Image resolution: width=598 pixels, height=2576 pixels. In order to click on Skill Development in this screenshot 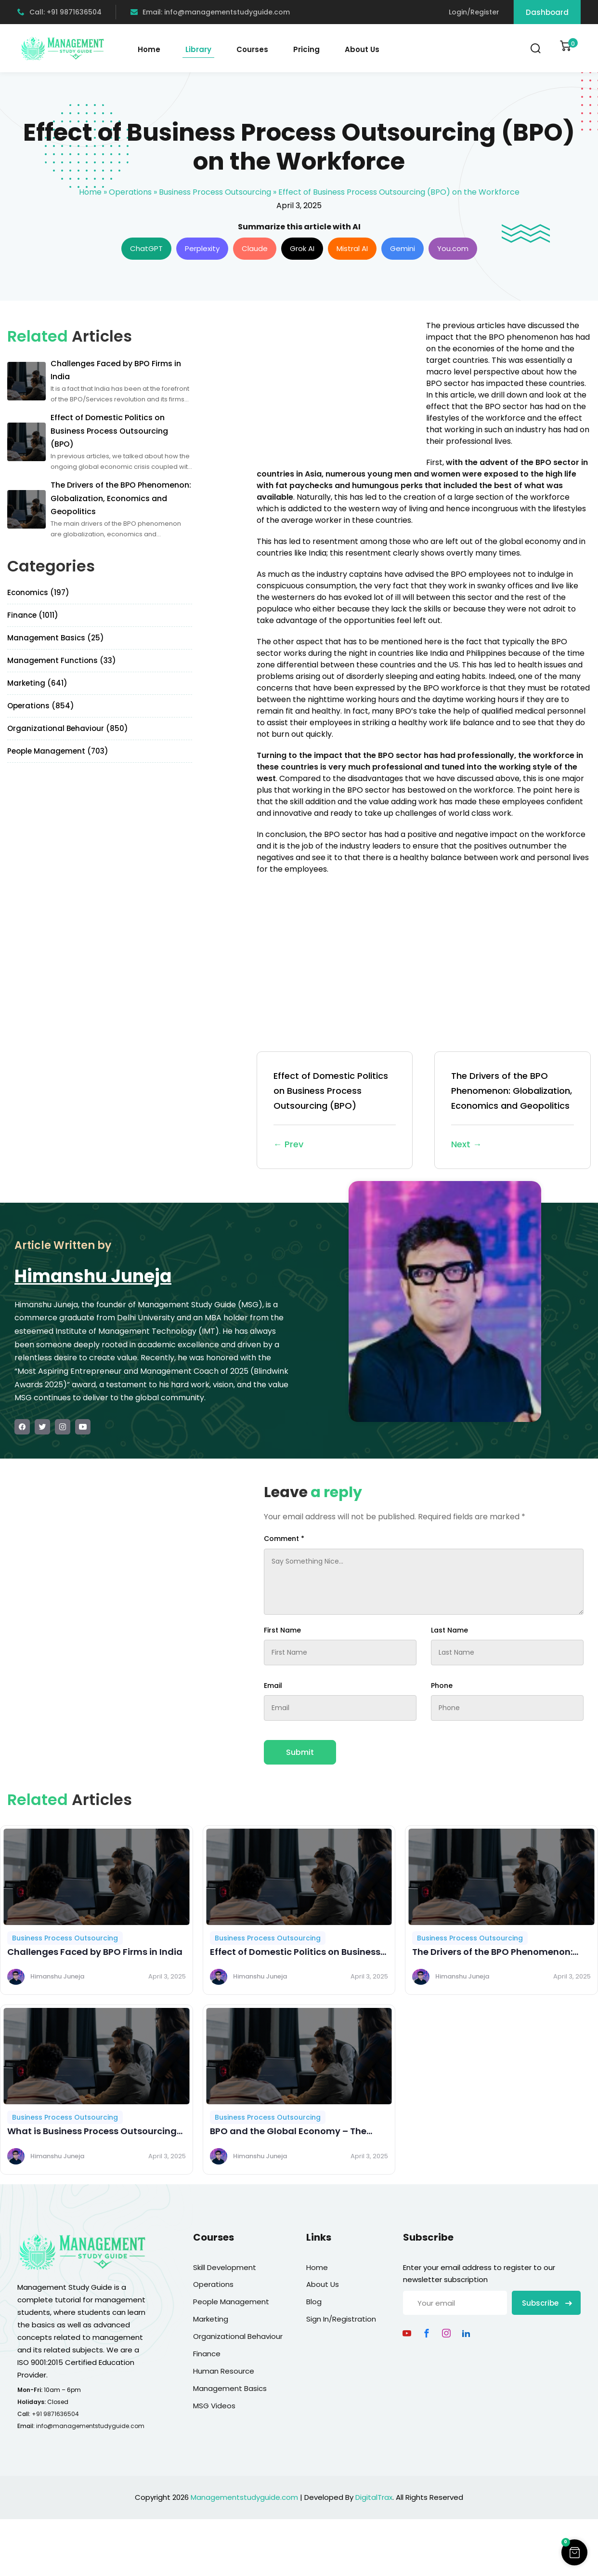, I will do `click(224, 2267)`.